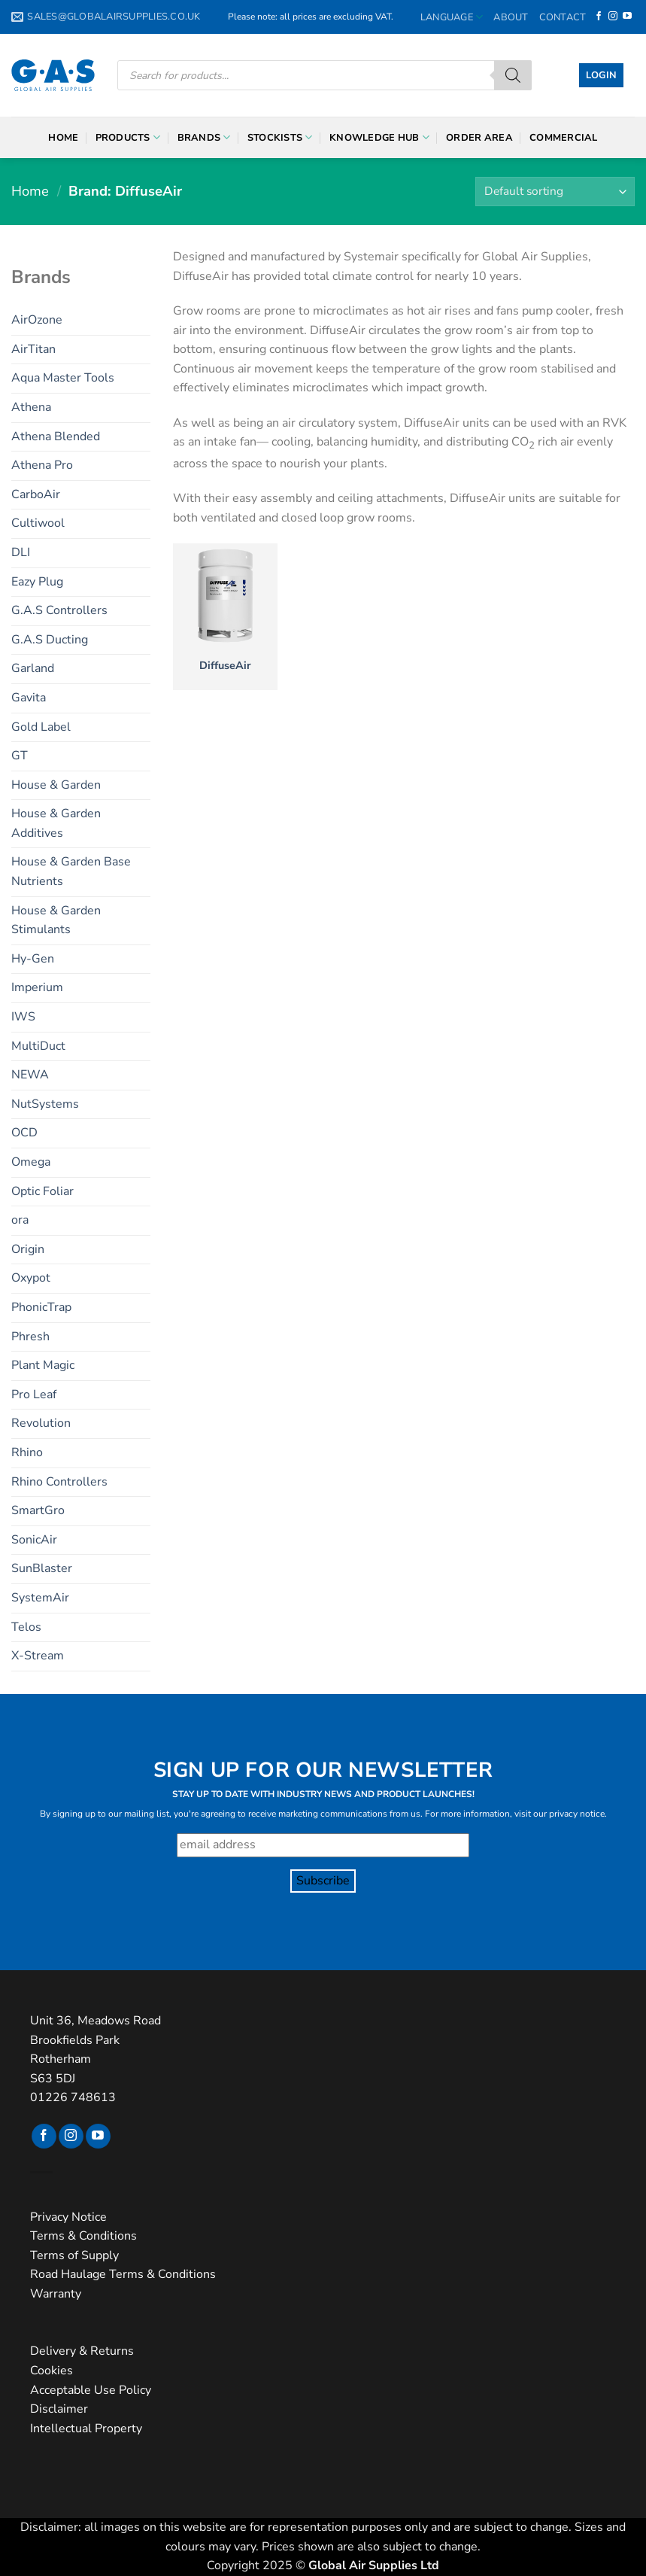 Image resolution: width=646 pixels, height=2576 pixels. I want to click on Hy-Gen [Hy-Gen (14 products)], so click(32, 958).